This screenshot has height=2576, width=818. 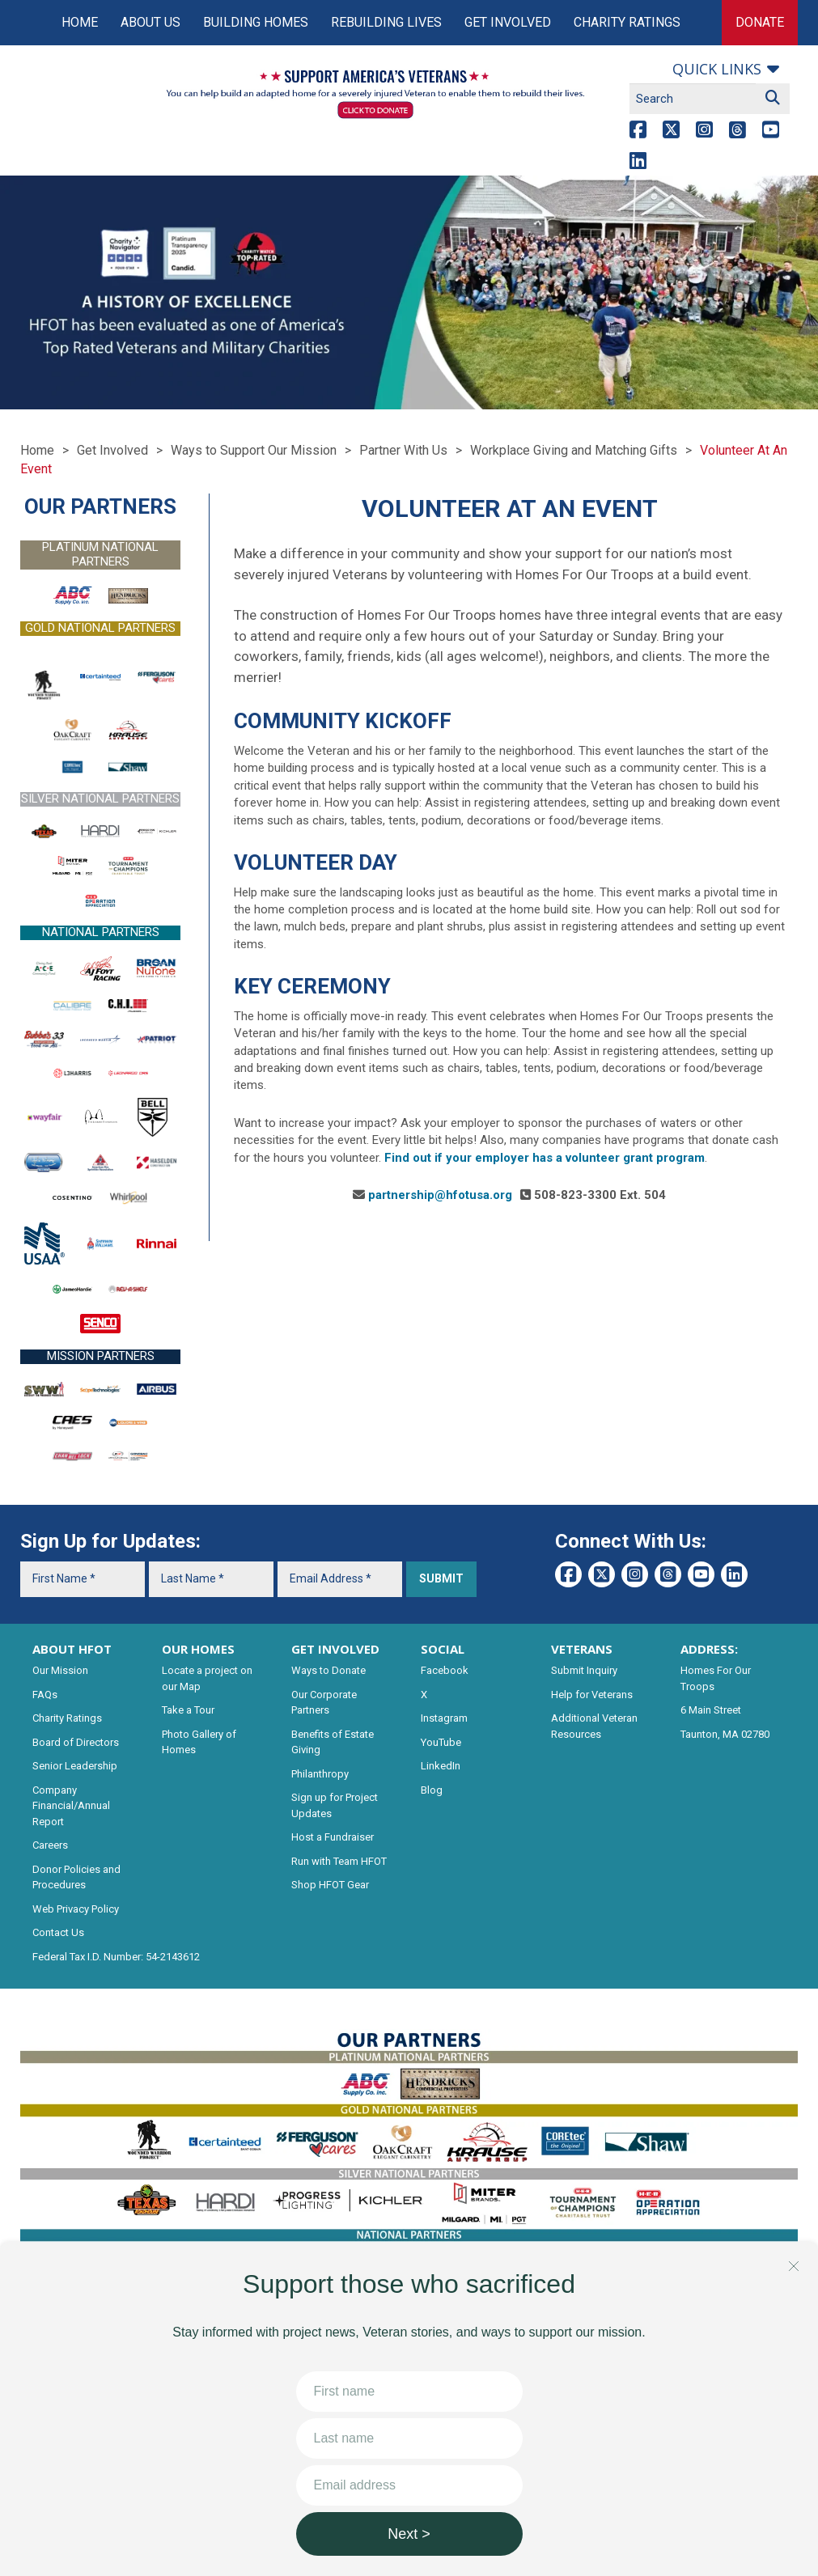 What do you see at coordinates (150, 22) in the screenshot?
I see `About Us` at bounding box center [150, 22].